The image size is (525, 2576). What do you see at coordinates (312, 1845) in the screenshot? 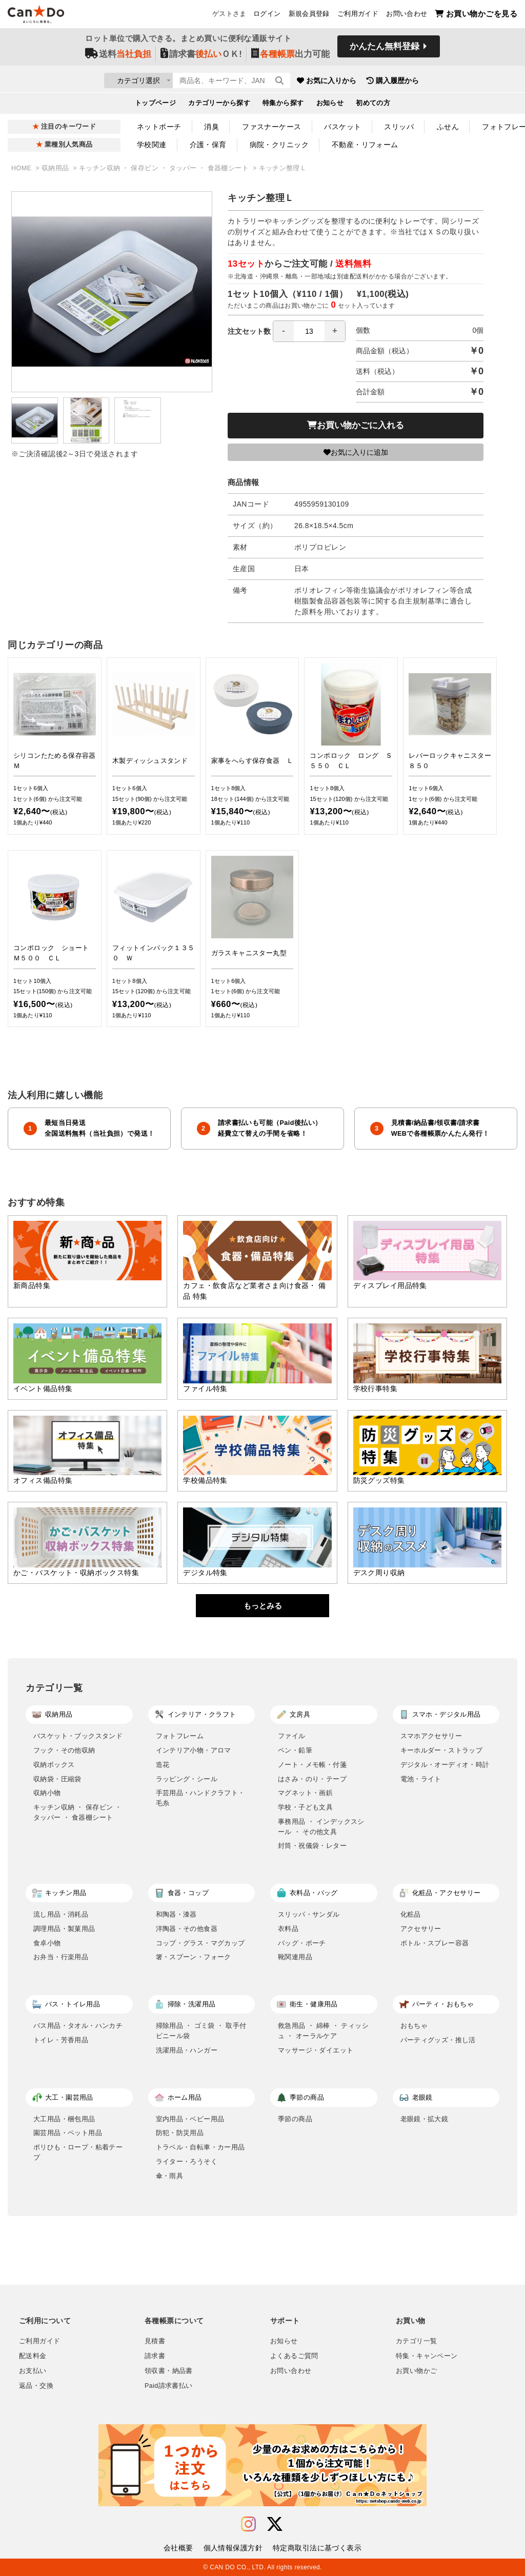
I see `封筒・祝儀袋・レター` at bounding box center [312, 1845].